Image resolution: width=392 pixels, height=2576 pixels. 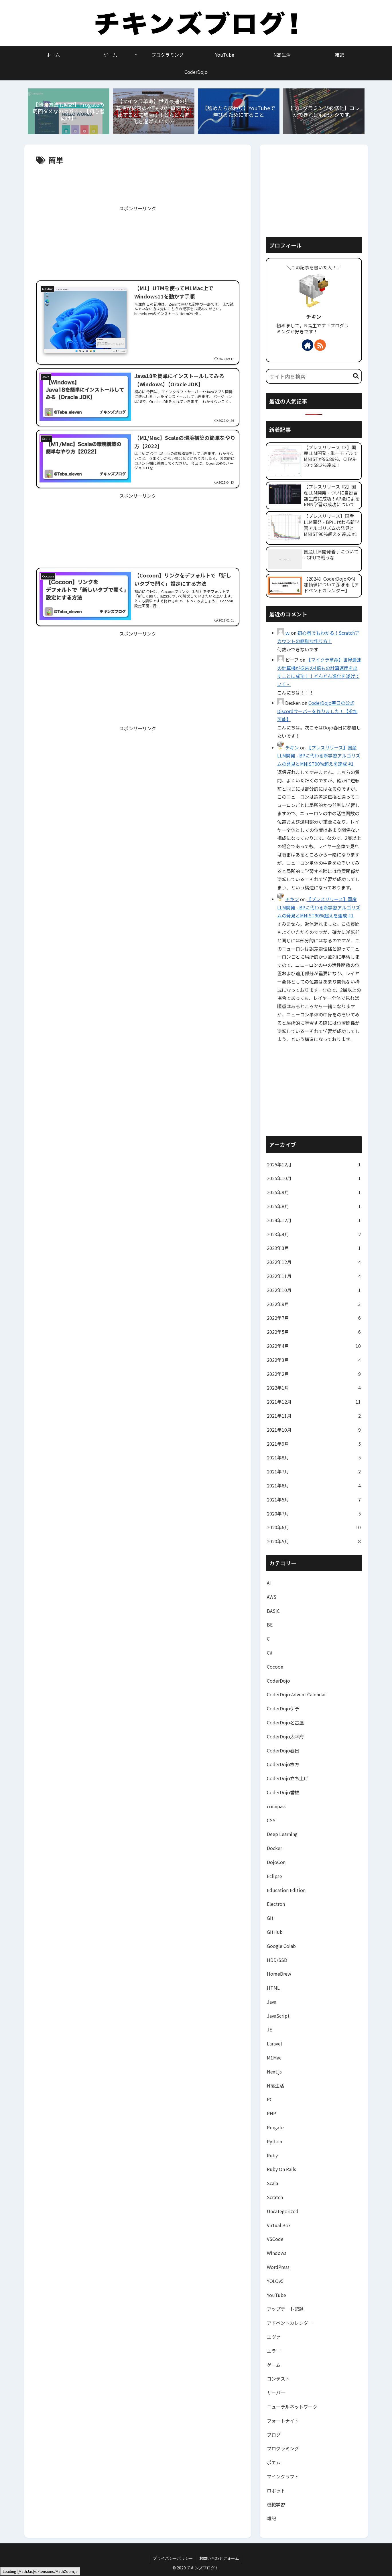 What do you see at coordinates (314, 1485) in the screenshot?
I see `2021年6月` at bounding box center [314, 1485].